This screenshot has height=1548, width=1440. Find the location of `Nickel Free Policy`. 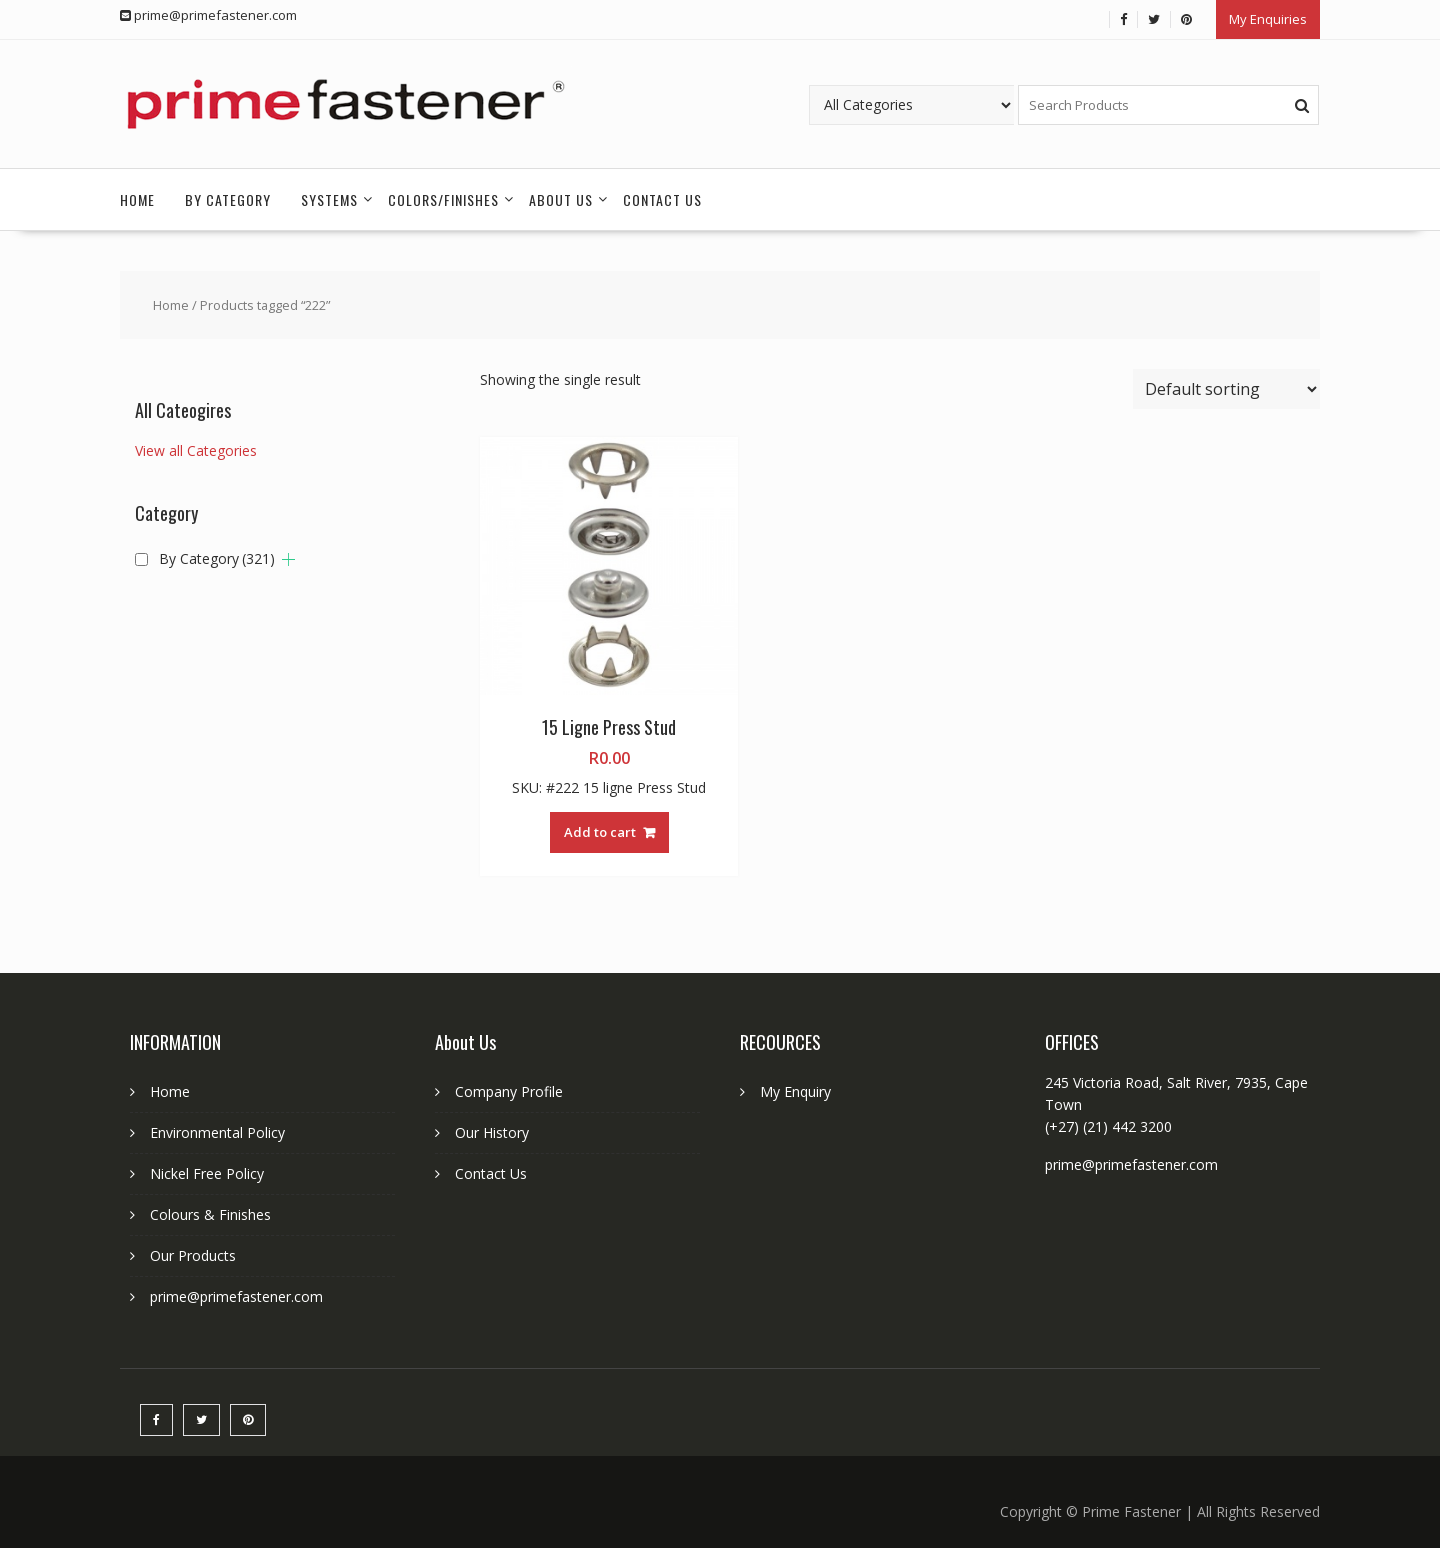

Nickel Free Policy is located at coordinates (207, 1168).